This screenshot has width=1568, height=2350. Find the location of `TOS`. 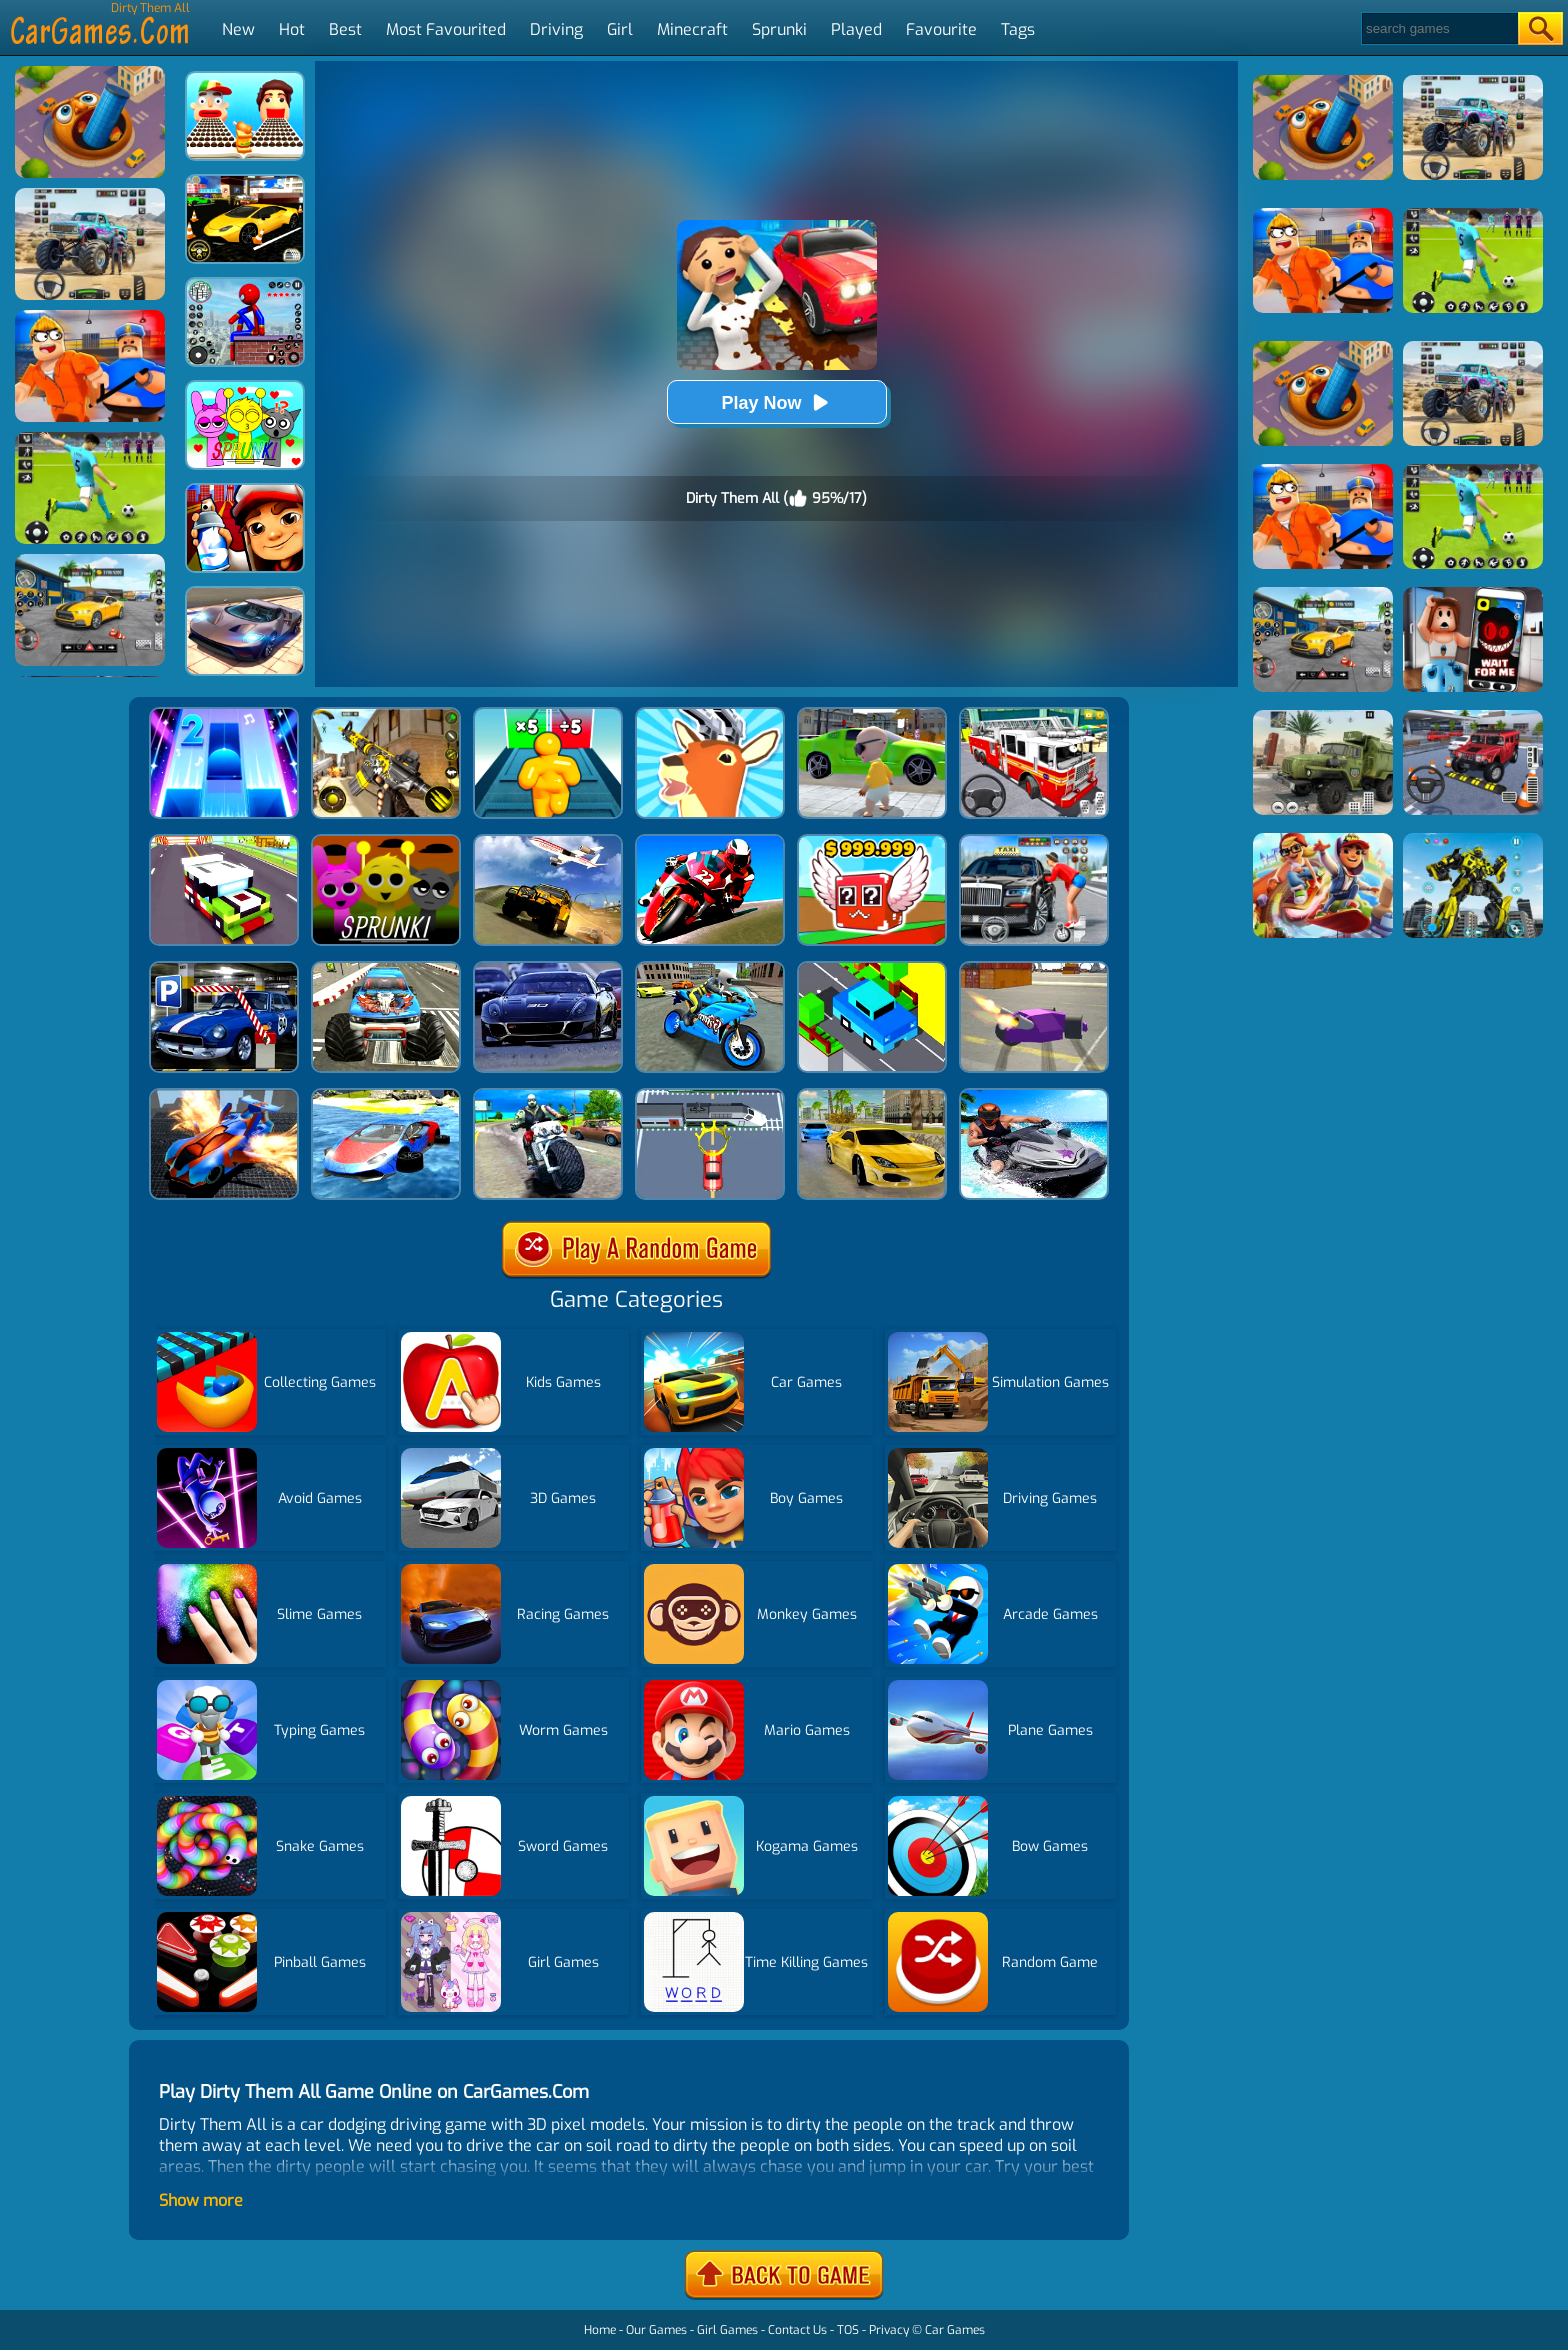

TOS is located at coordinates (848, 2330).